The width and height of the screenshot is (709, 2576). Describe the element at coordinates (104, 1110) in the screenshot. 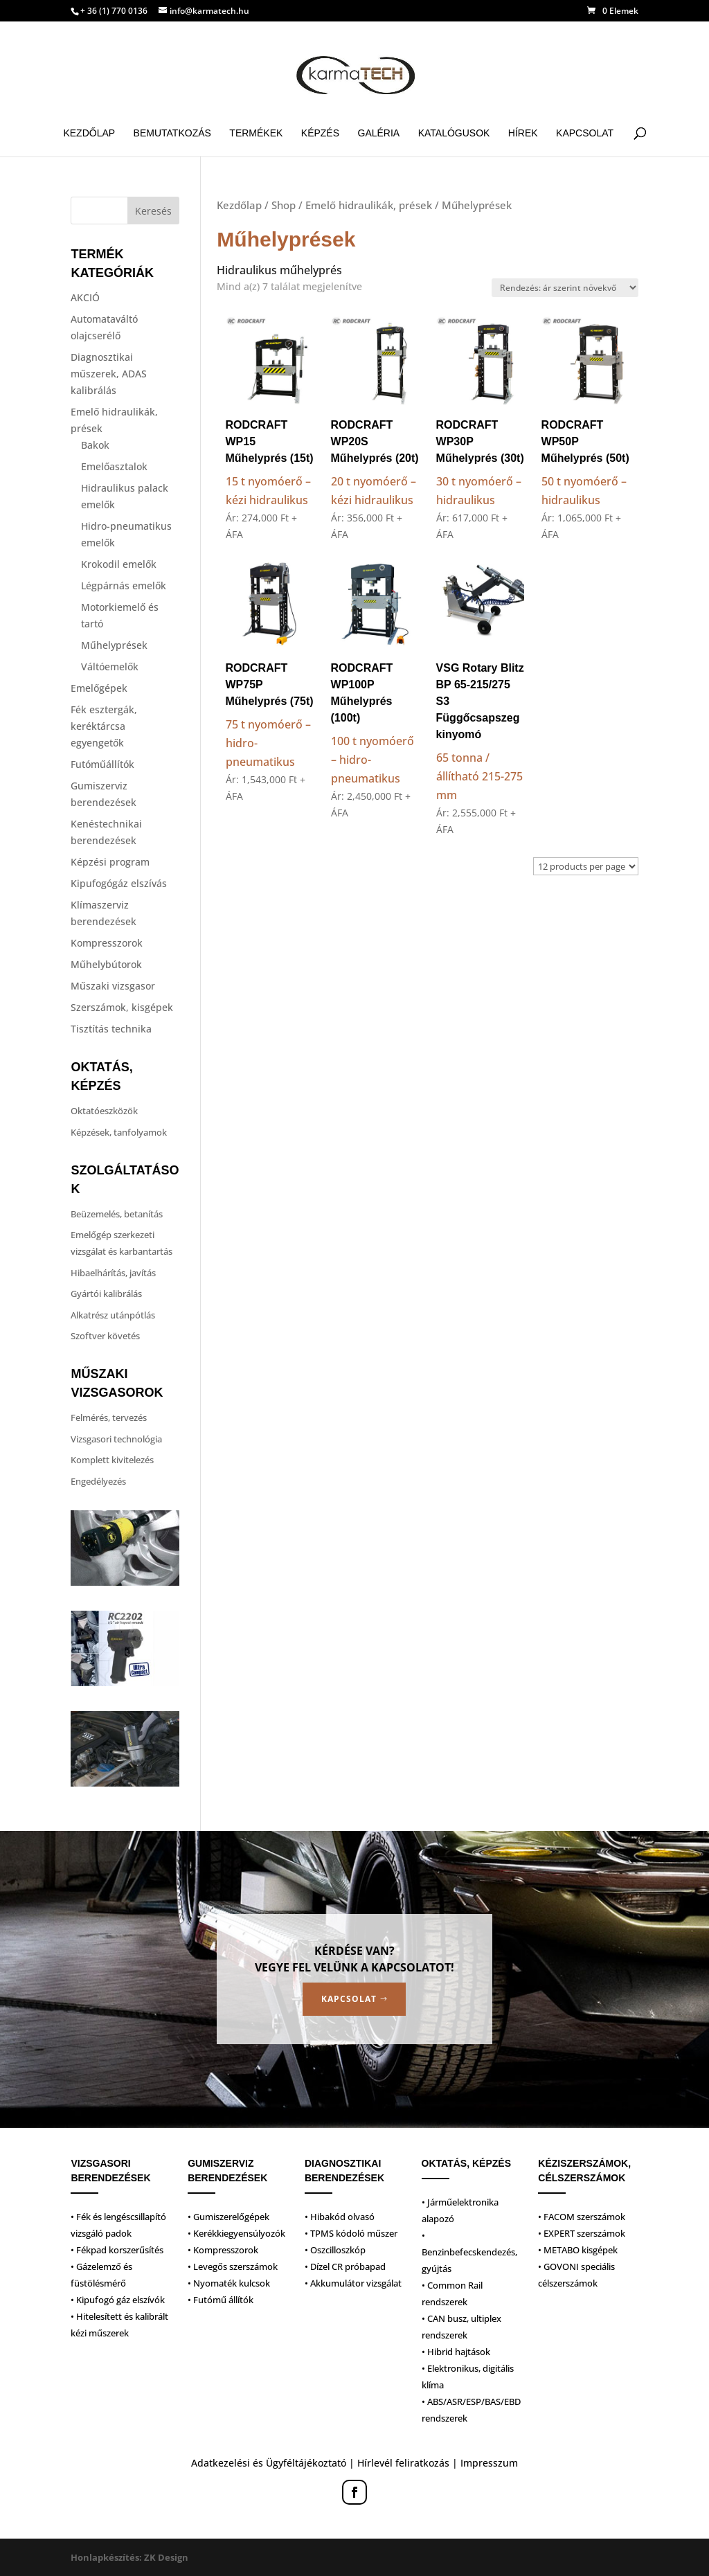

I see `Oktatóeszközök` at that location.